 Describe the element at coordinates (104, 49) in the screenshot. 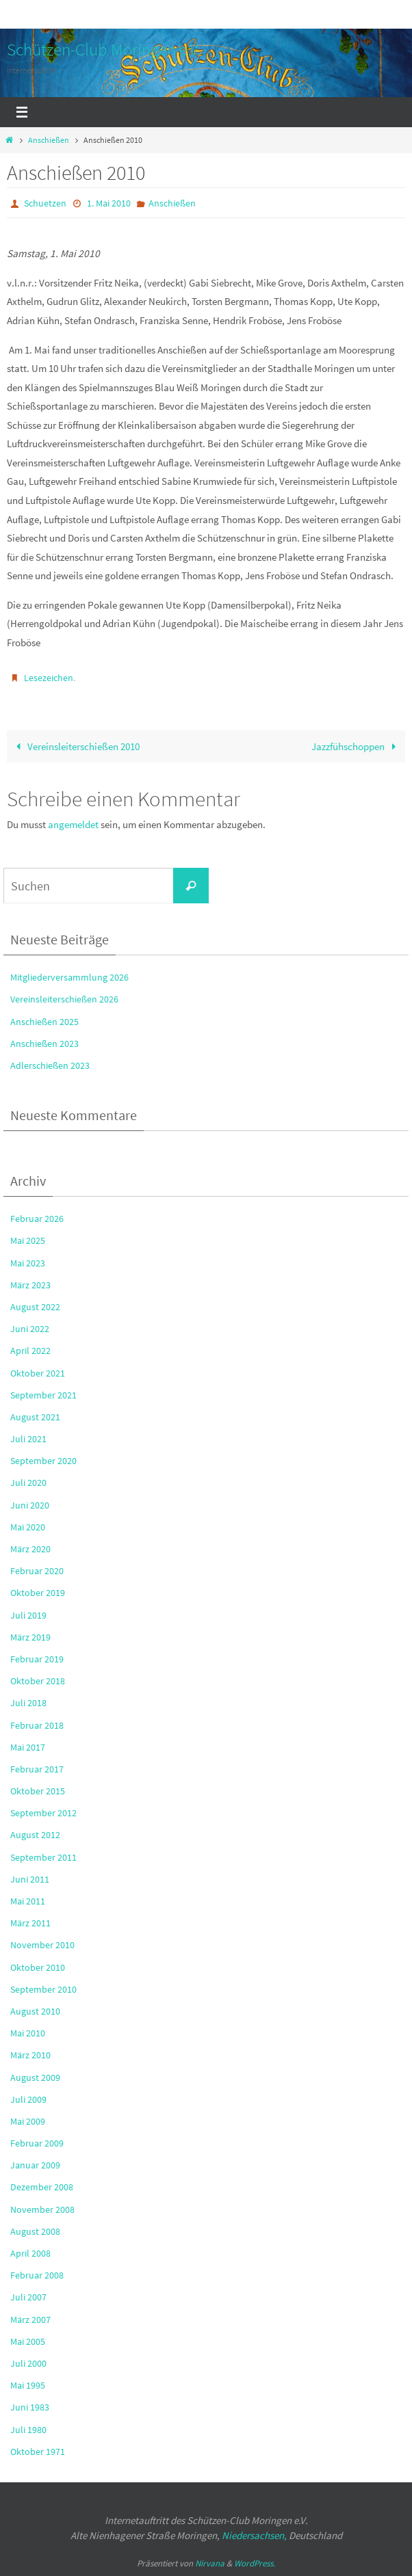

I see `Schützen-Club Moringen e.V.` at that location.